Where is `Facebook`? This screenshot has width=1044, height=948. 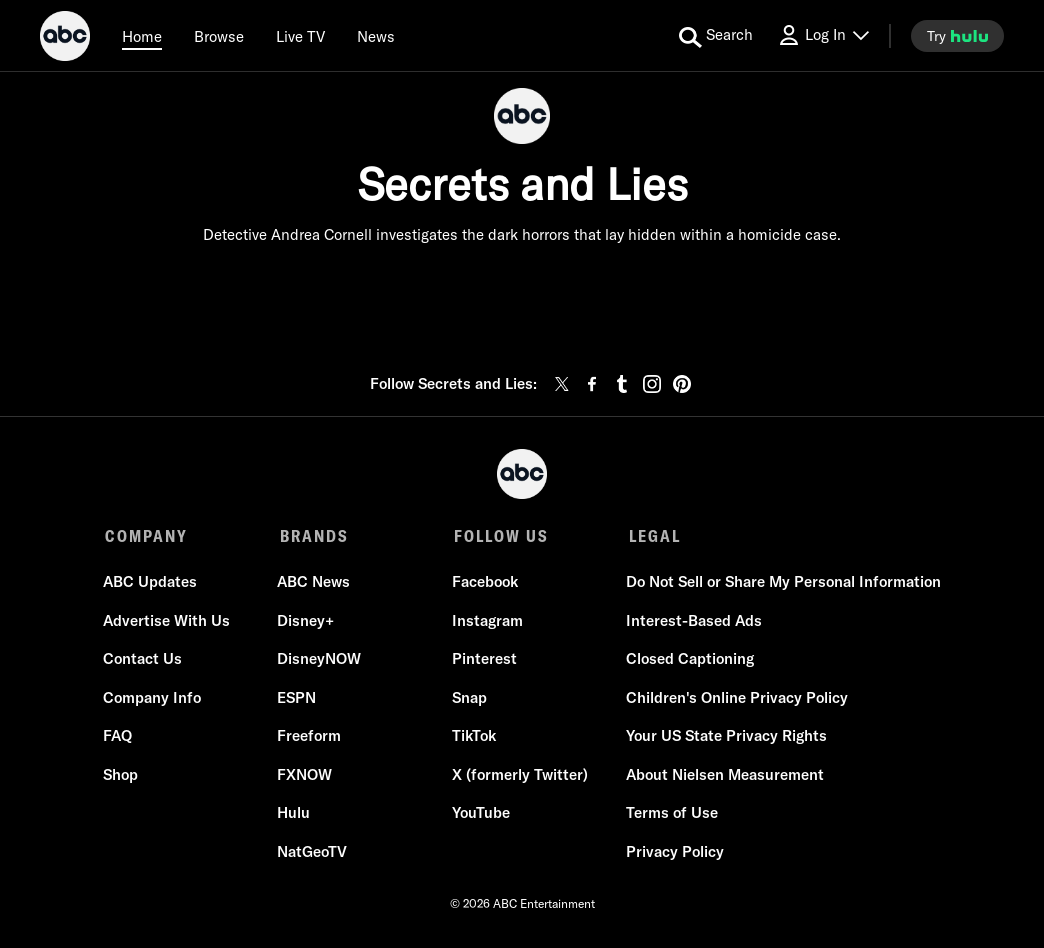 Facebook is located at coordinates (484, 584).